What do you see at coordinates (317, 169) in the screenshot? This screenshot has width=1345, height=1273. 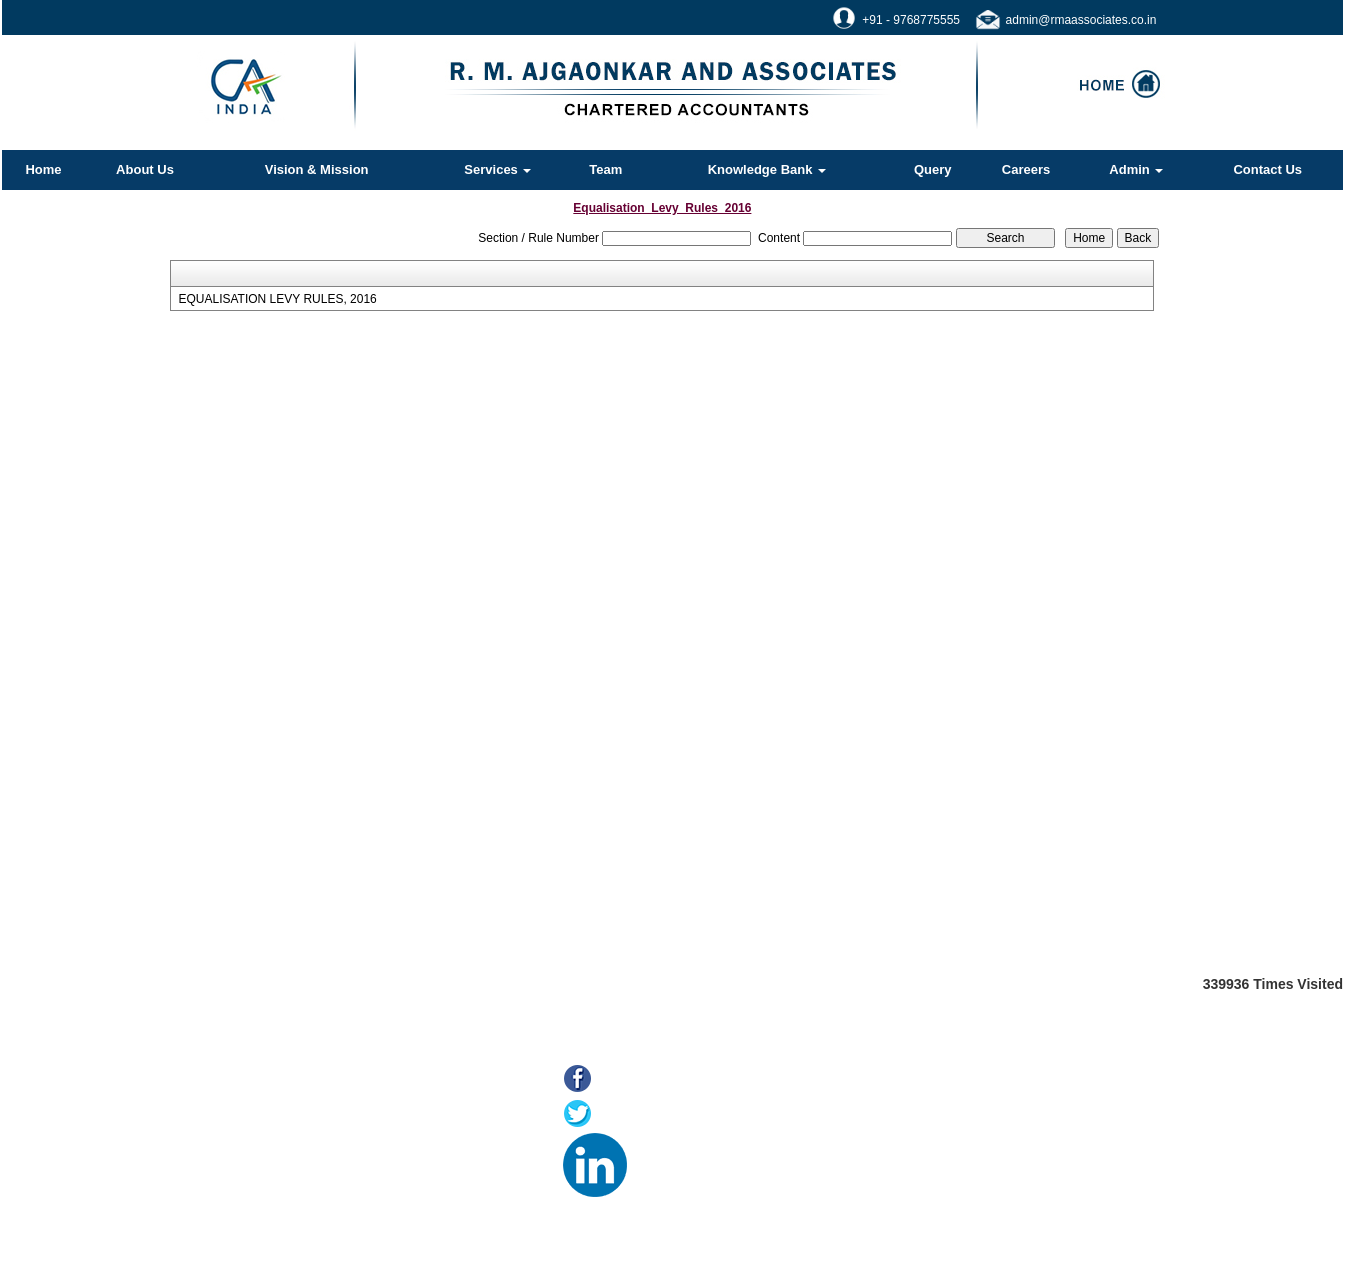 I see `Vision & Mission` at bounding box center [317, 169].